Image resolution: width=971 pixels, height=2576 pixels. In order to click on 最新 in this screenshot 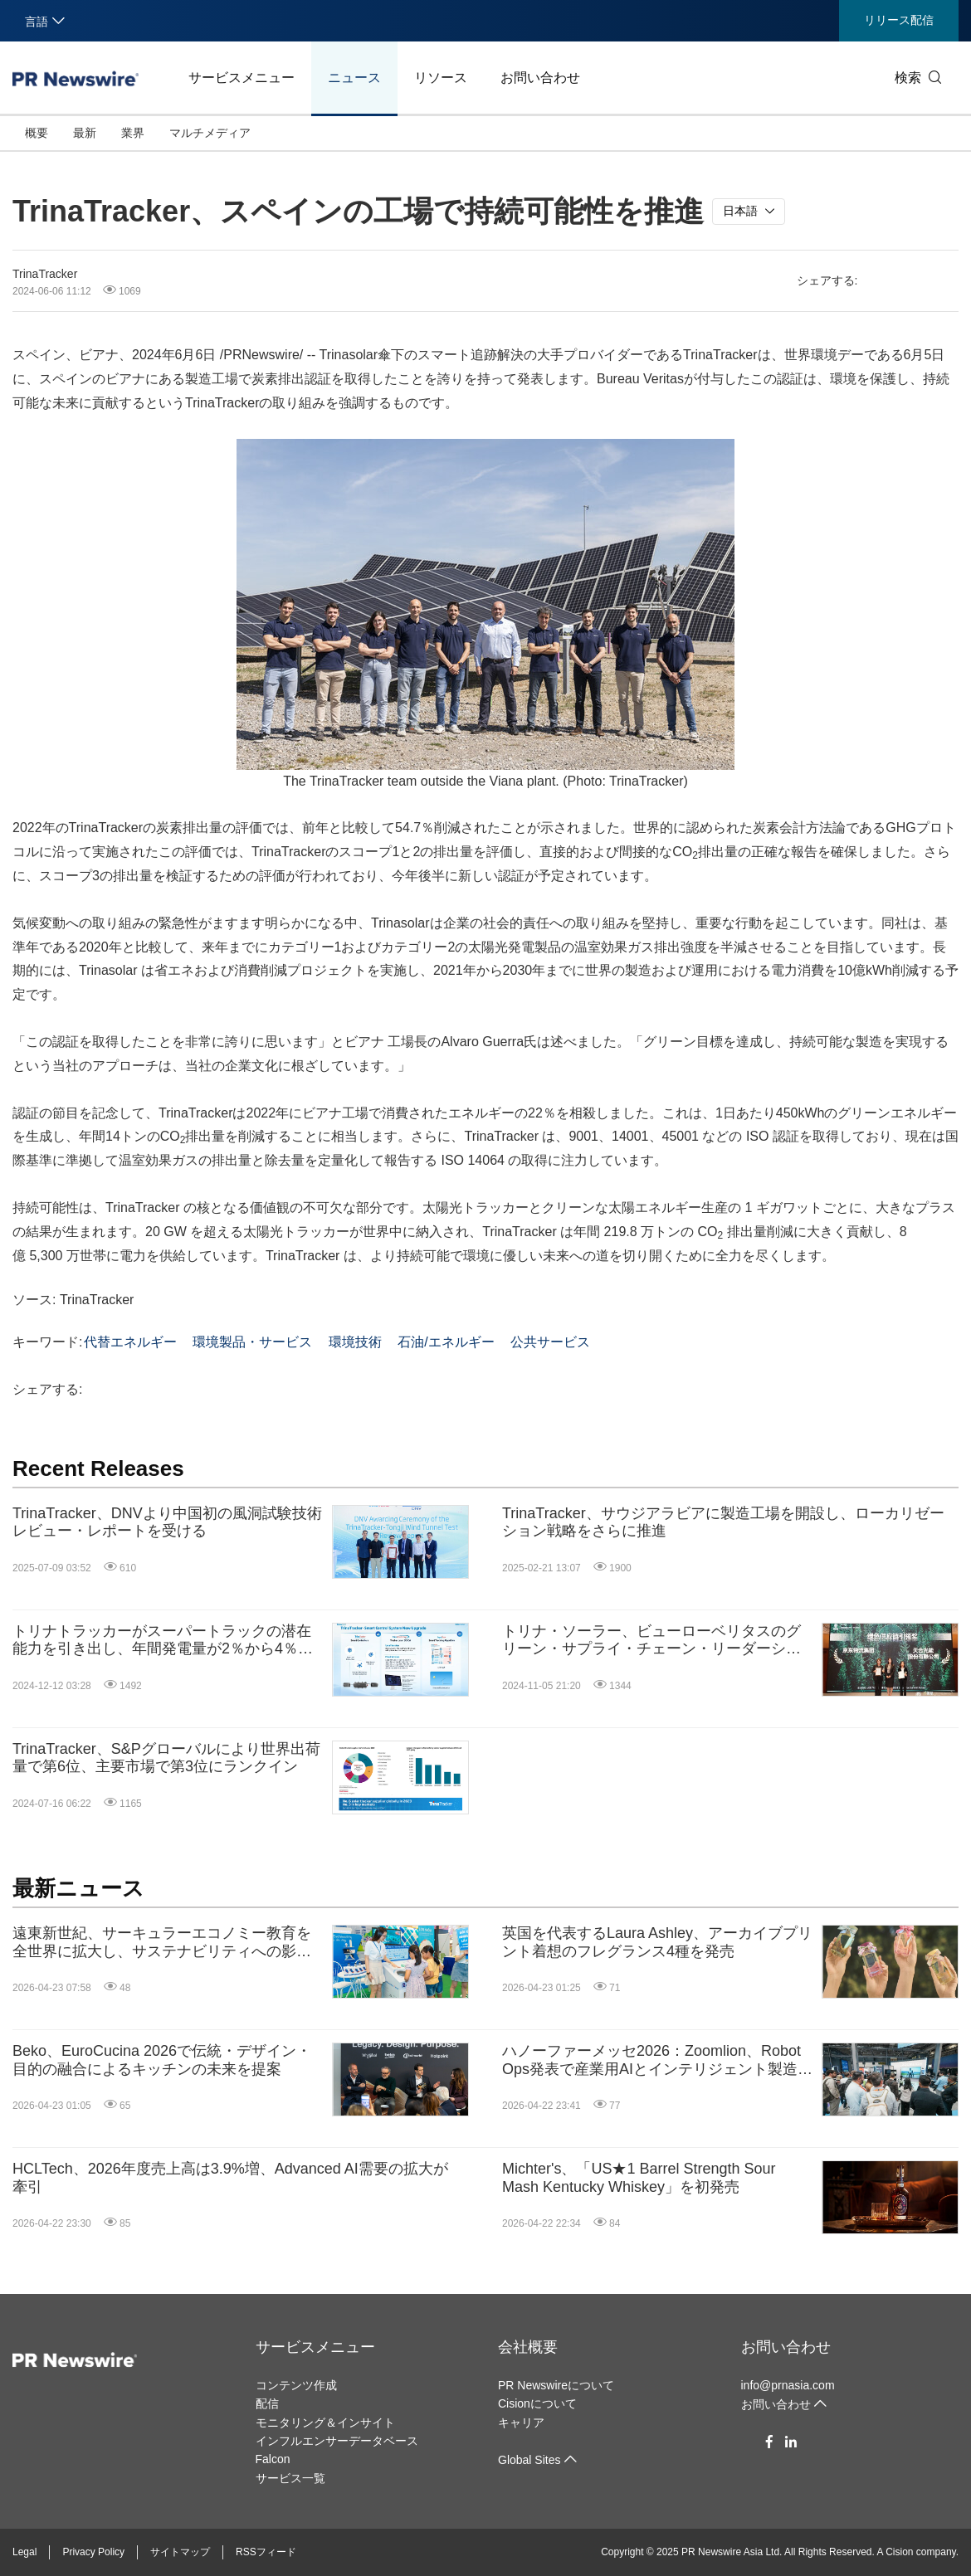, I will do `click(84, 132)`.